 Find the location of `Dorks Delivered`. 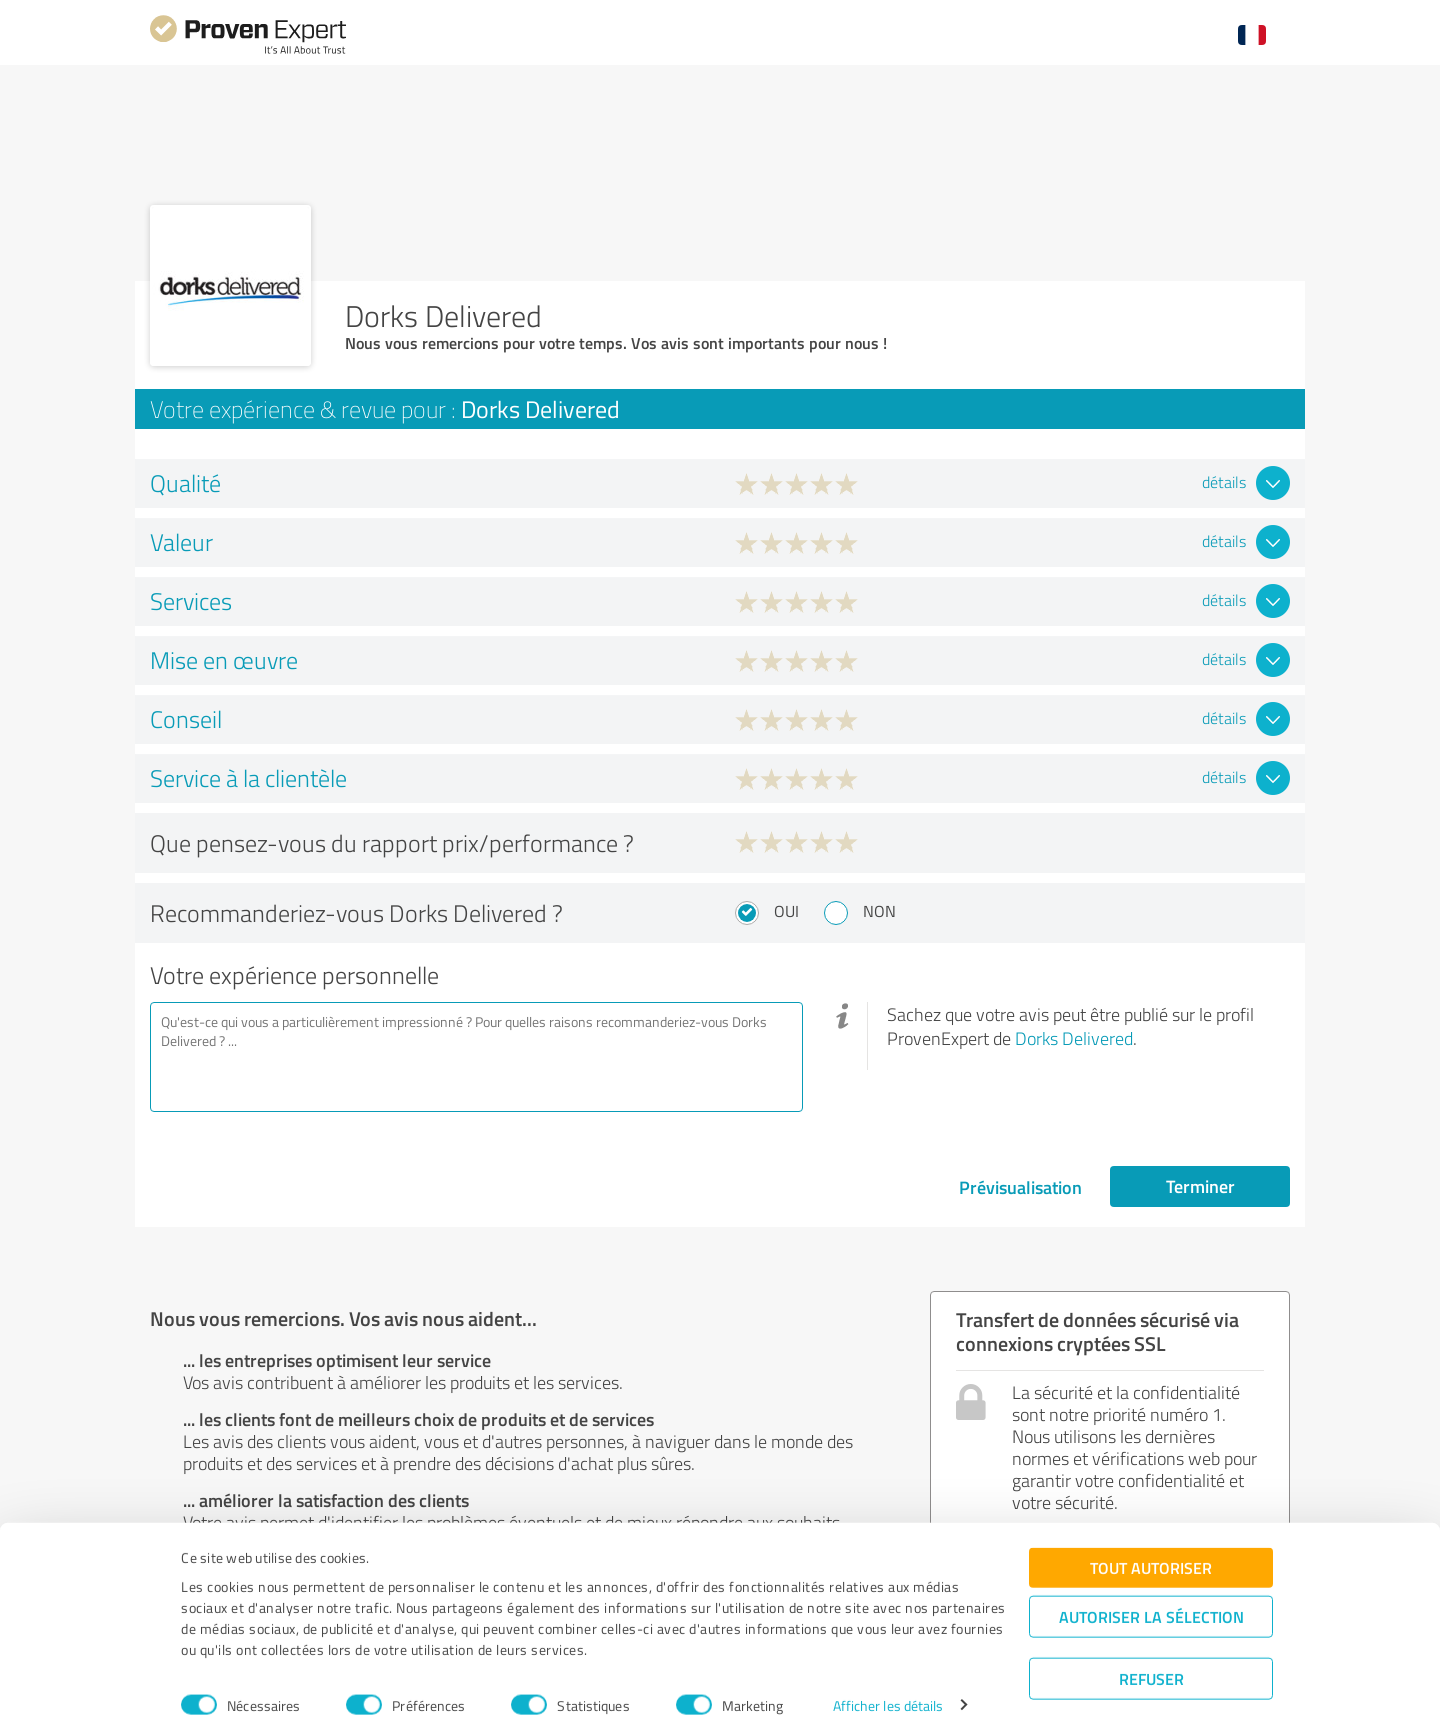

Dorks Delivered is located at coordinates (1074, 1038).